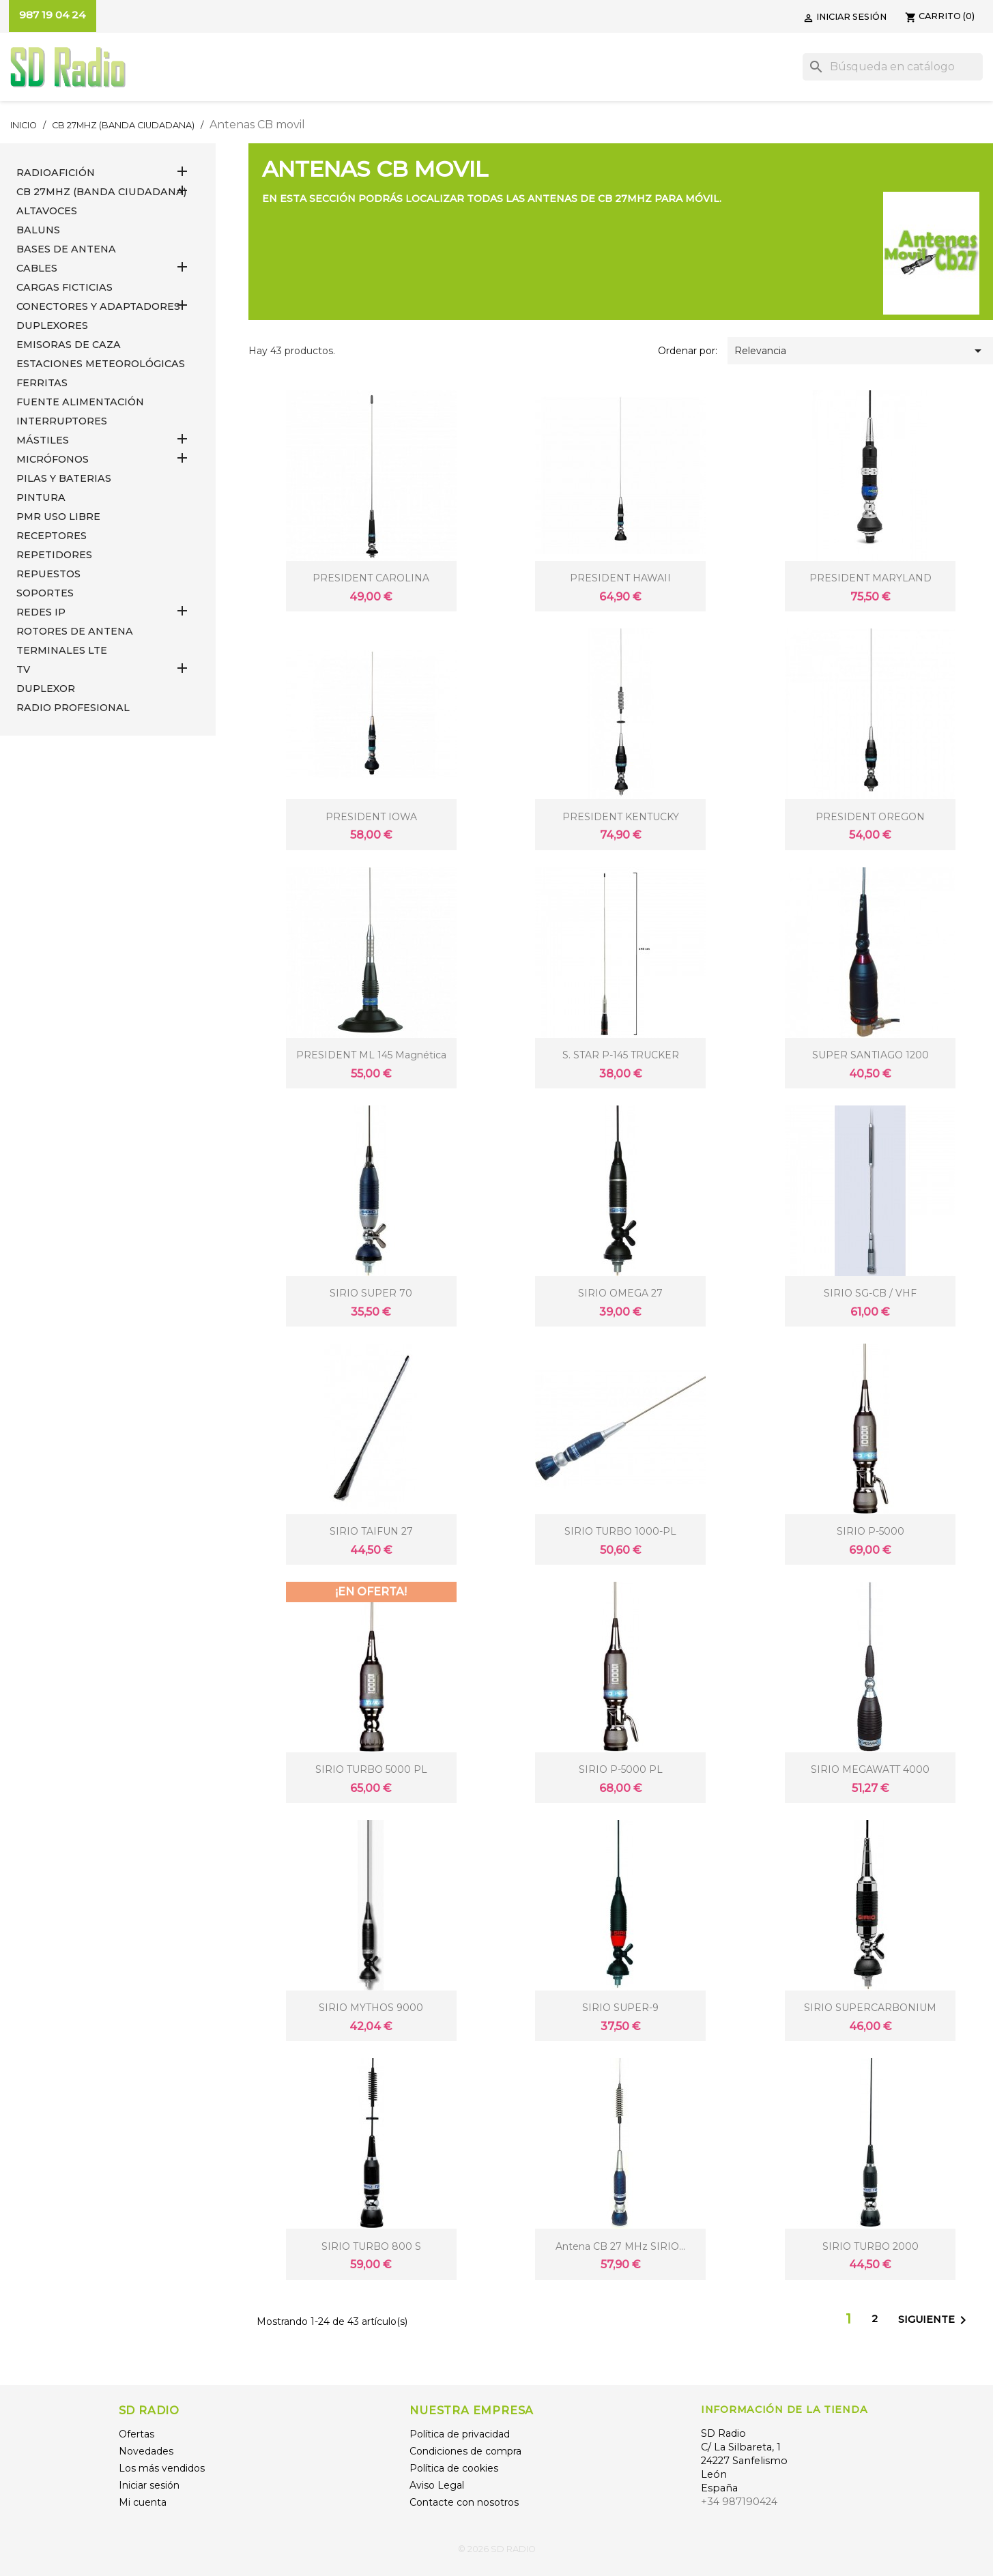  Describe the element at coordinates (464, 2502) in the screenshot. I see `Contacte con nosotros` at that location.